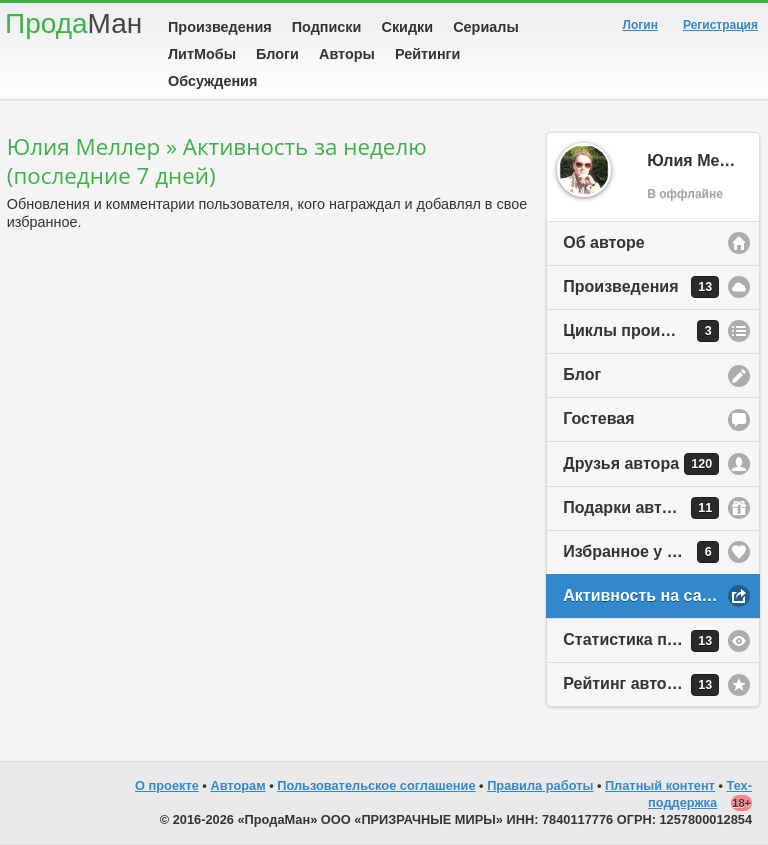 This screenshot has height=845, width=768. I want to click on Подписки, so click(327, 27).